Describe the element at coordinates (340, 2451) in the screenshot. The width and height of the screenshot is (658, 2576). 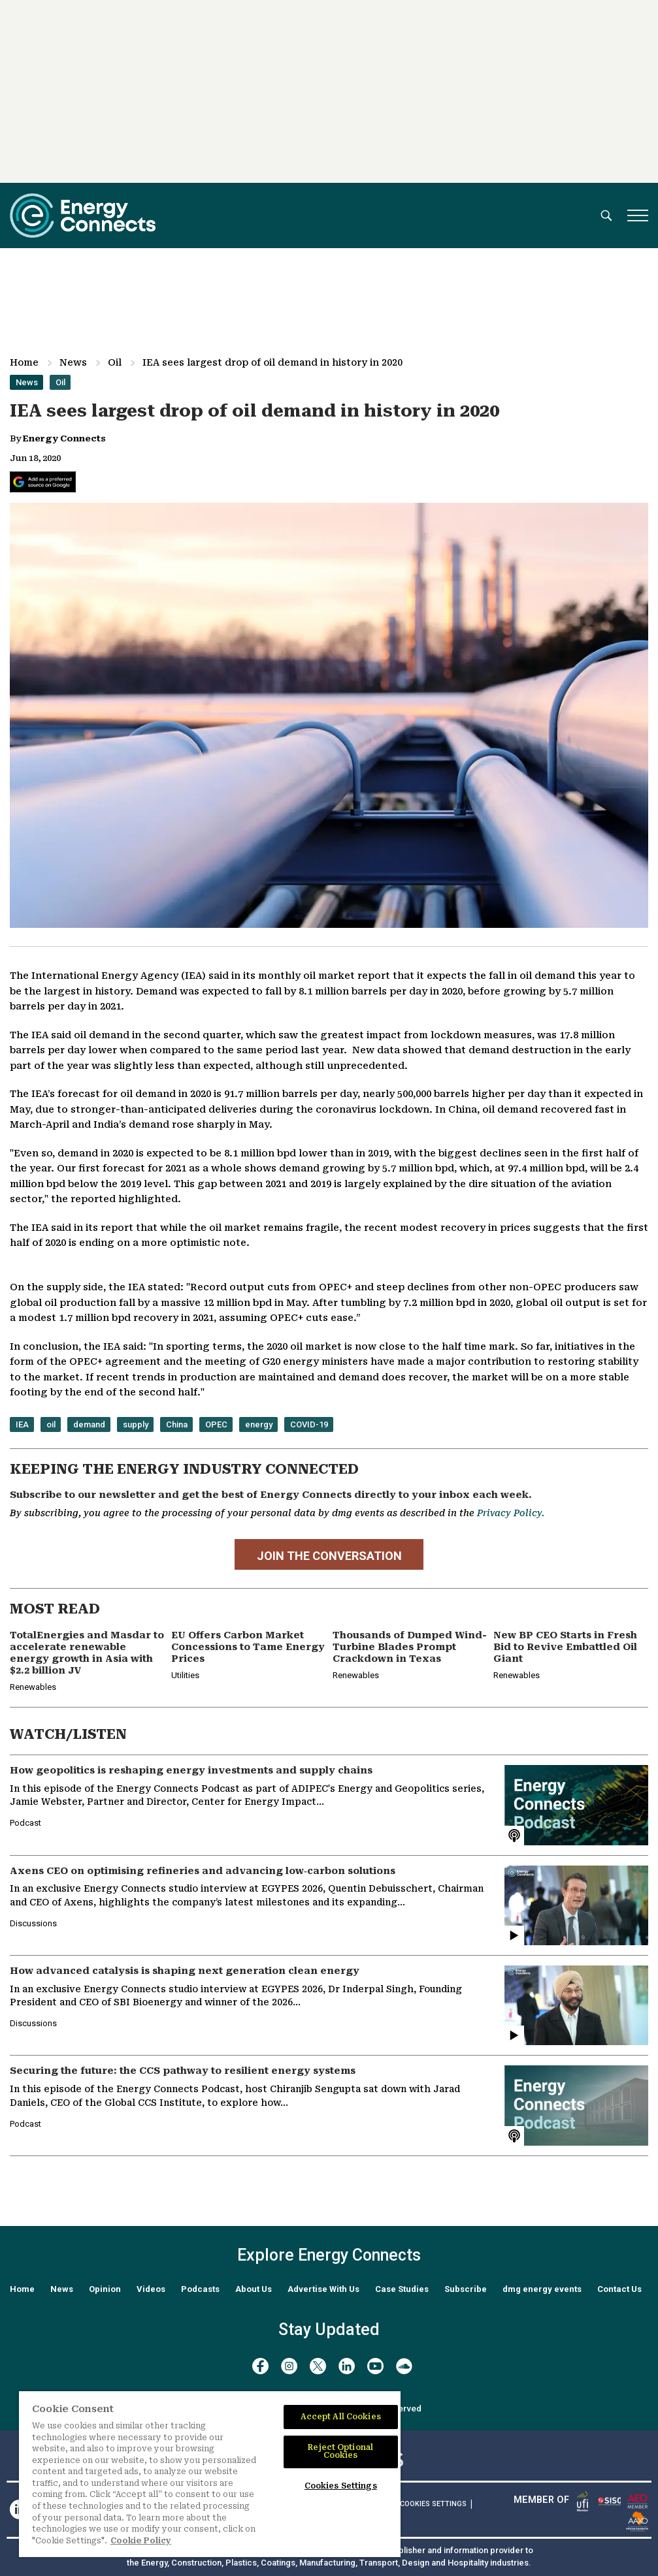
I see `Reject Optional Cookies` at that location.